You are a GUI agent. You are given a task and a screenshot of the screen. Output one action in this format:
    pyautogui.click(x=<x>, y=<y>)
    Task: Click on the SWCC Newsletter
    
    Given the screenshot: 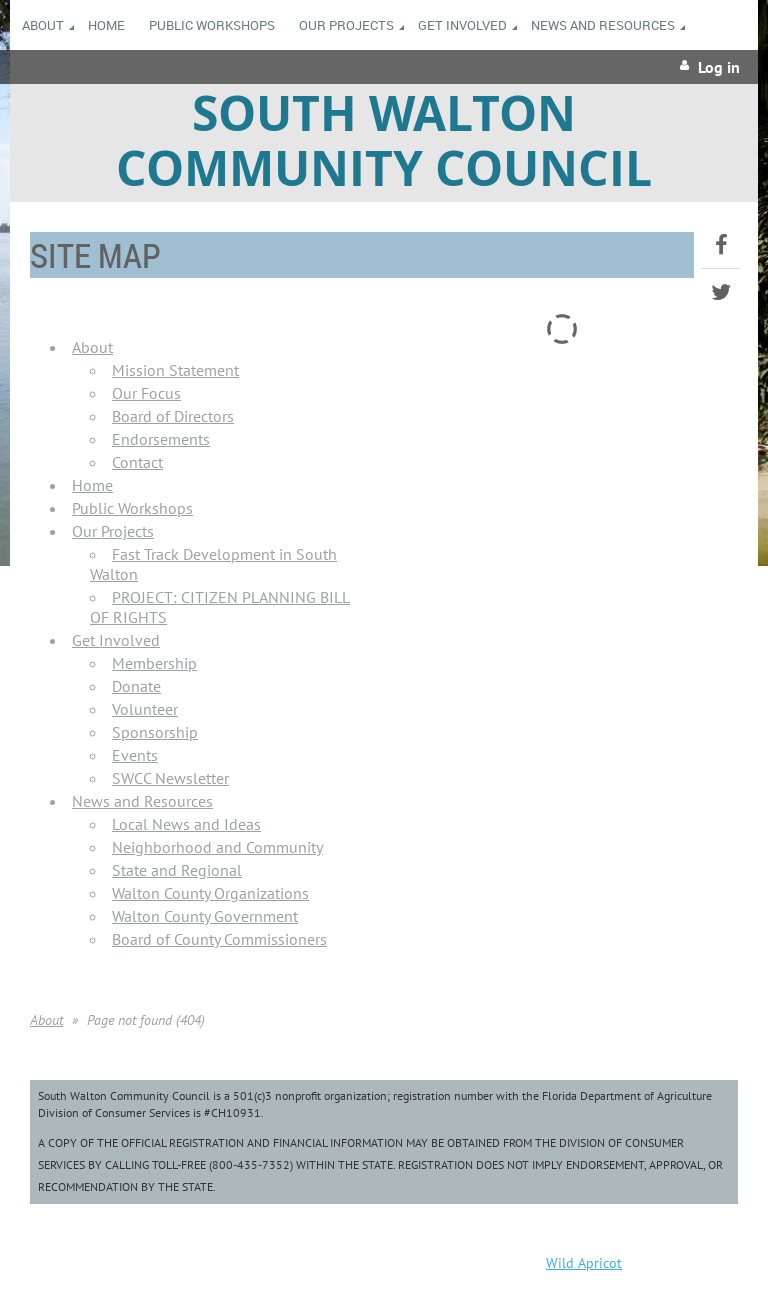 What is the action you would take?
    pyautogui.click(x=170, y=778)
    